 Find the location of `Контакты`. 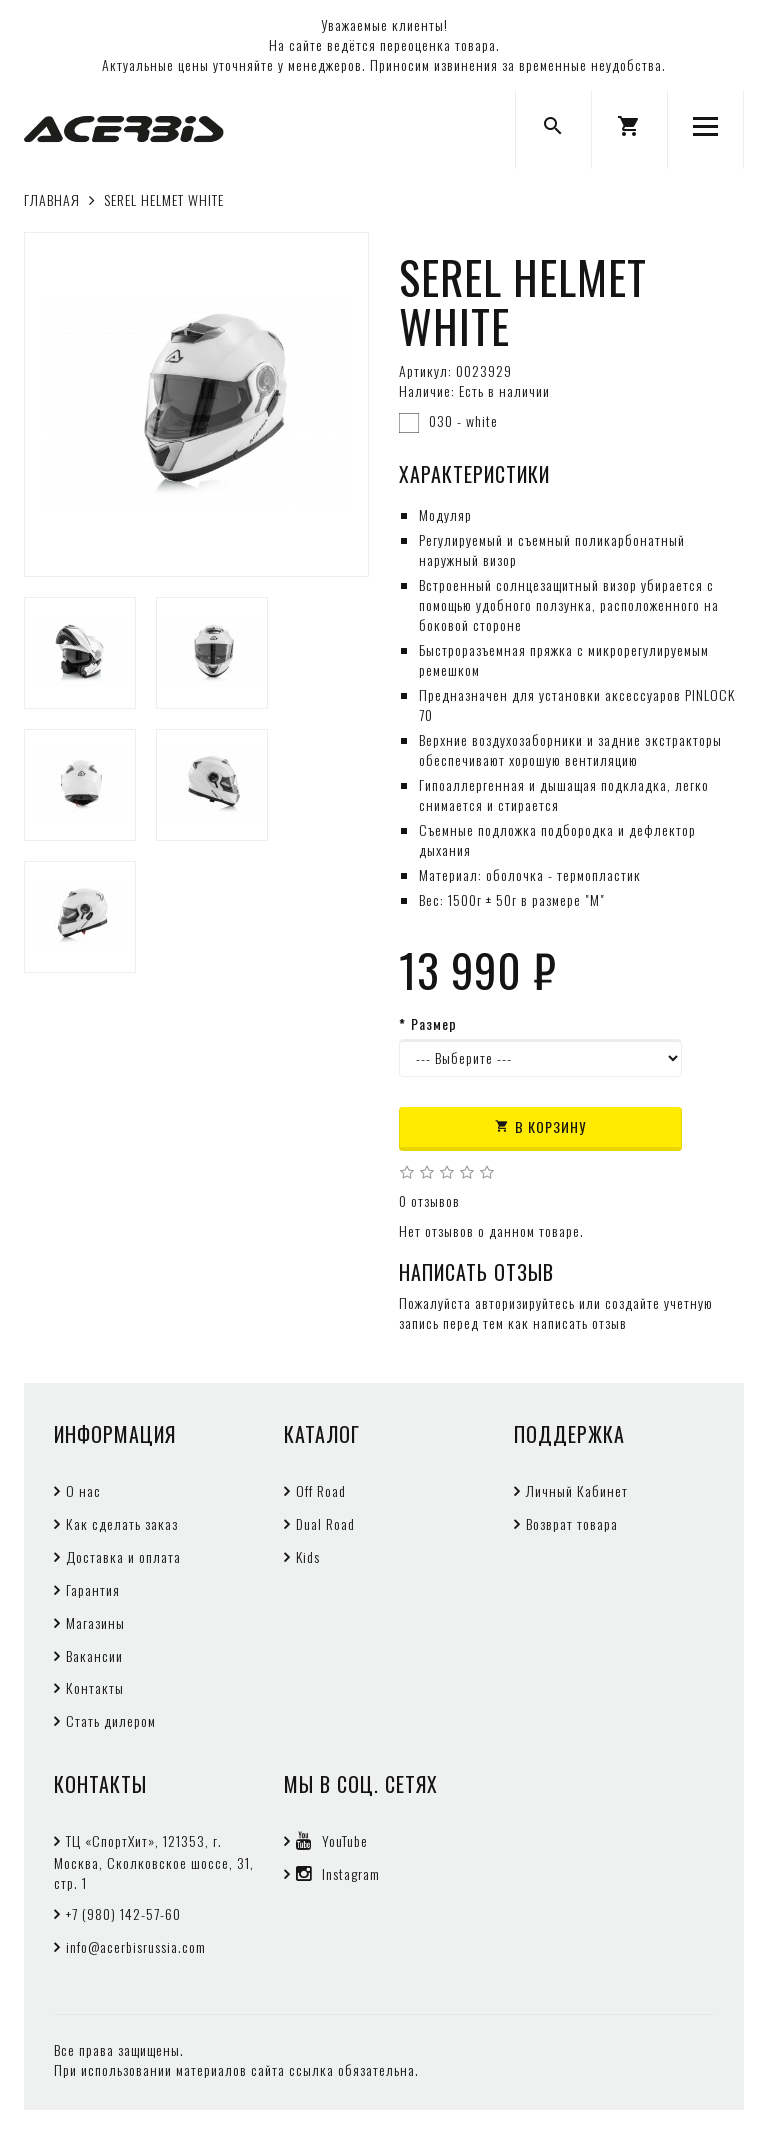

Контакты is located at coordinates (95, 1687).